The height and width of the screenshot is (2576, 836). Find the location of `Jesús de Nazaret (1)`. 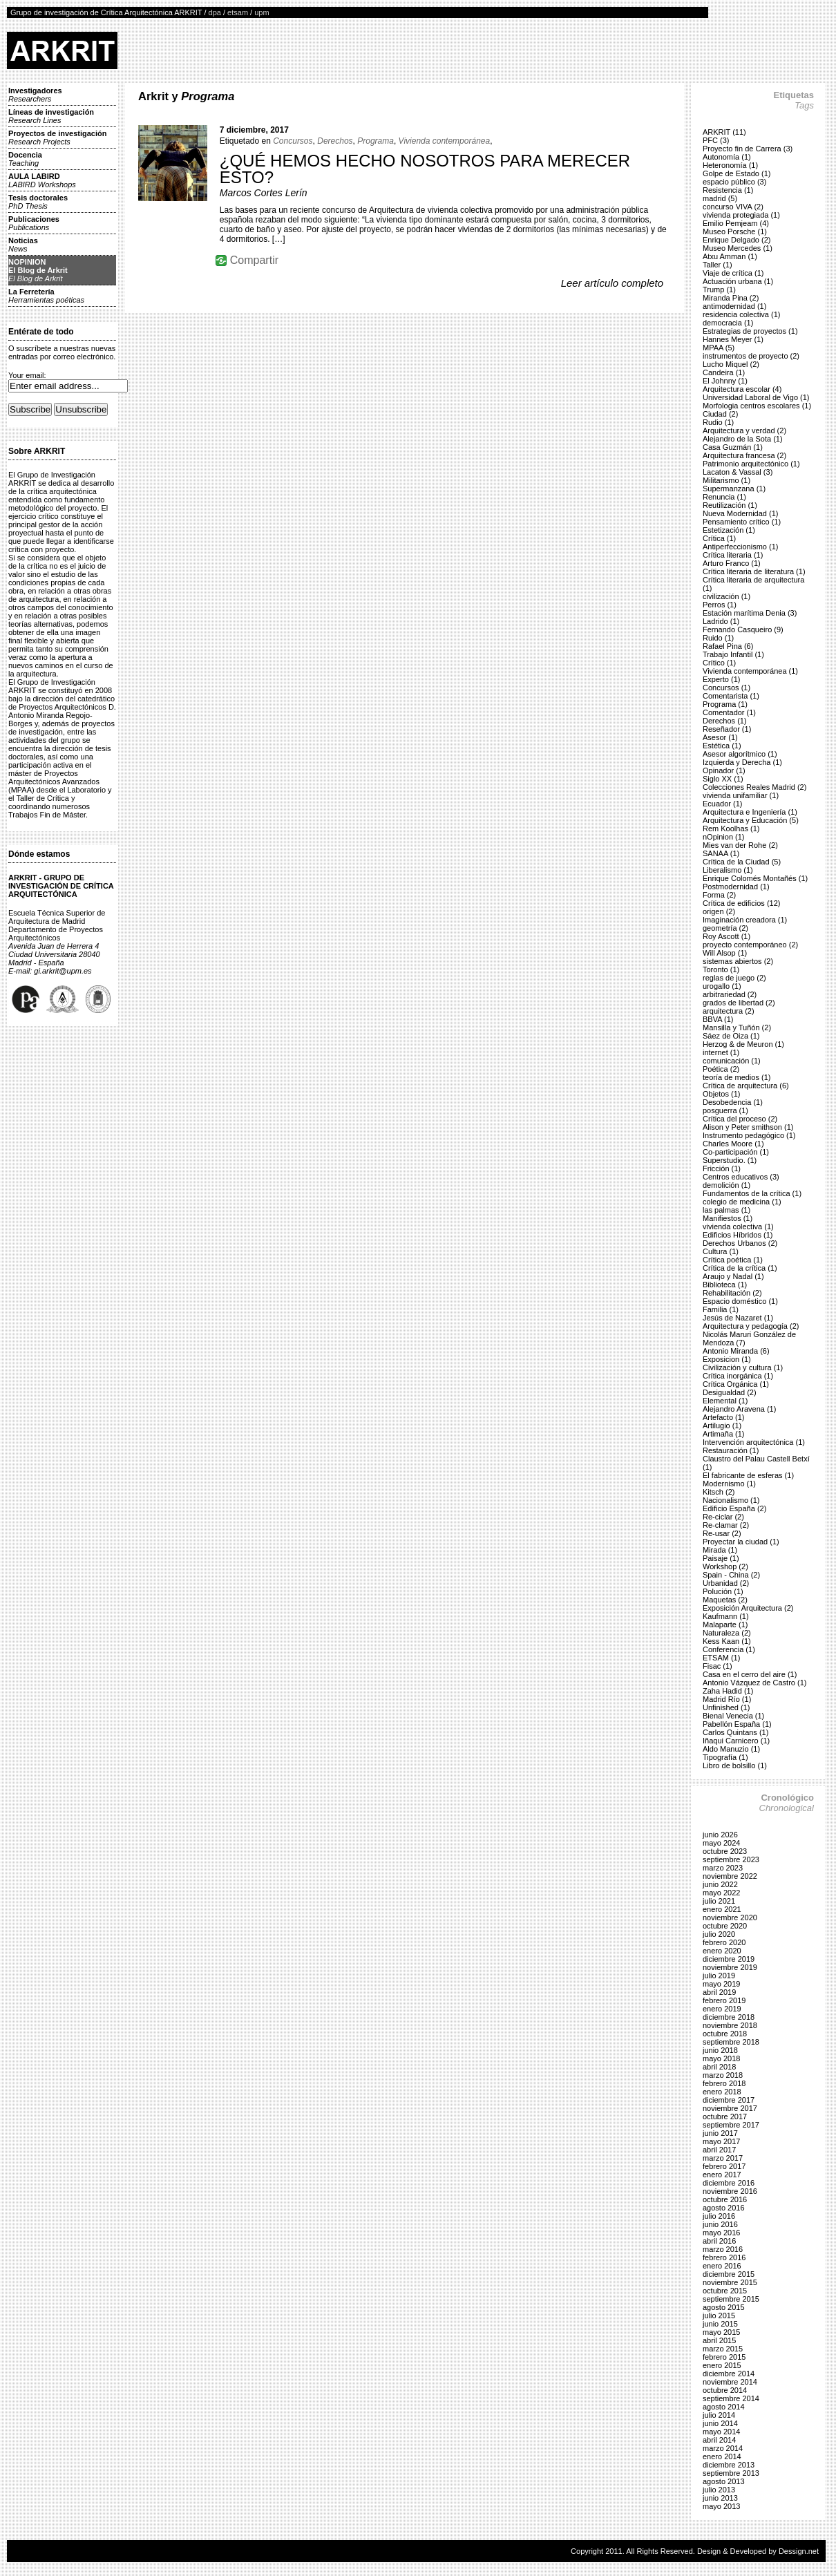

Jesús de Nazaret (1) is located at coordinates (738, 1318).